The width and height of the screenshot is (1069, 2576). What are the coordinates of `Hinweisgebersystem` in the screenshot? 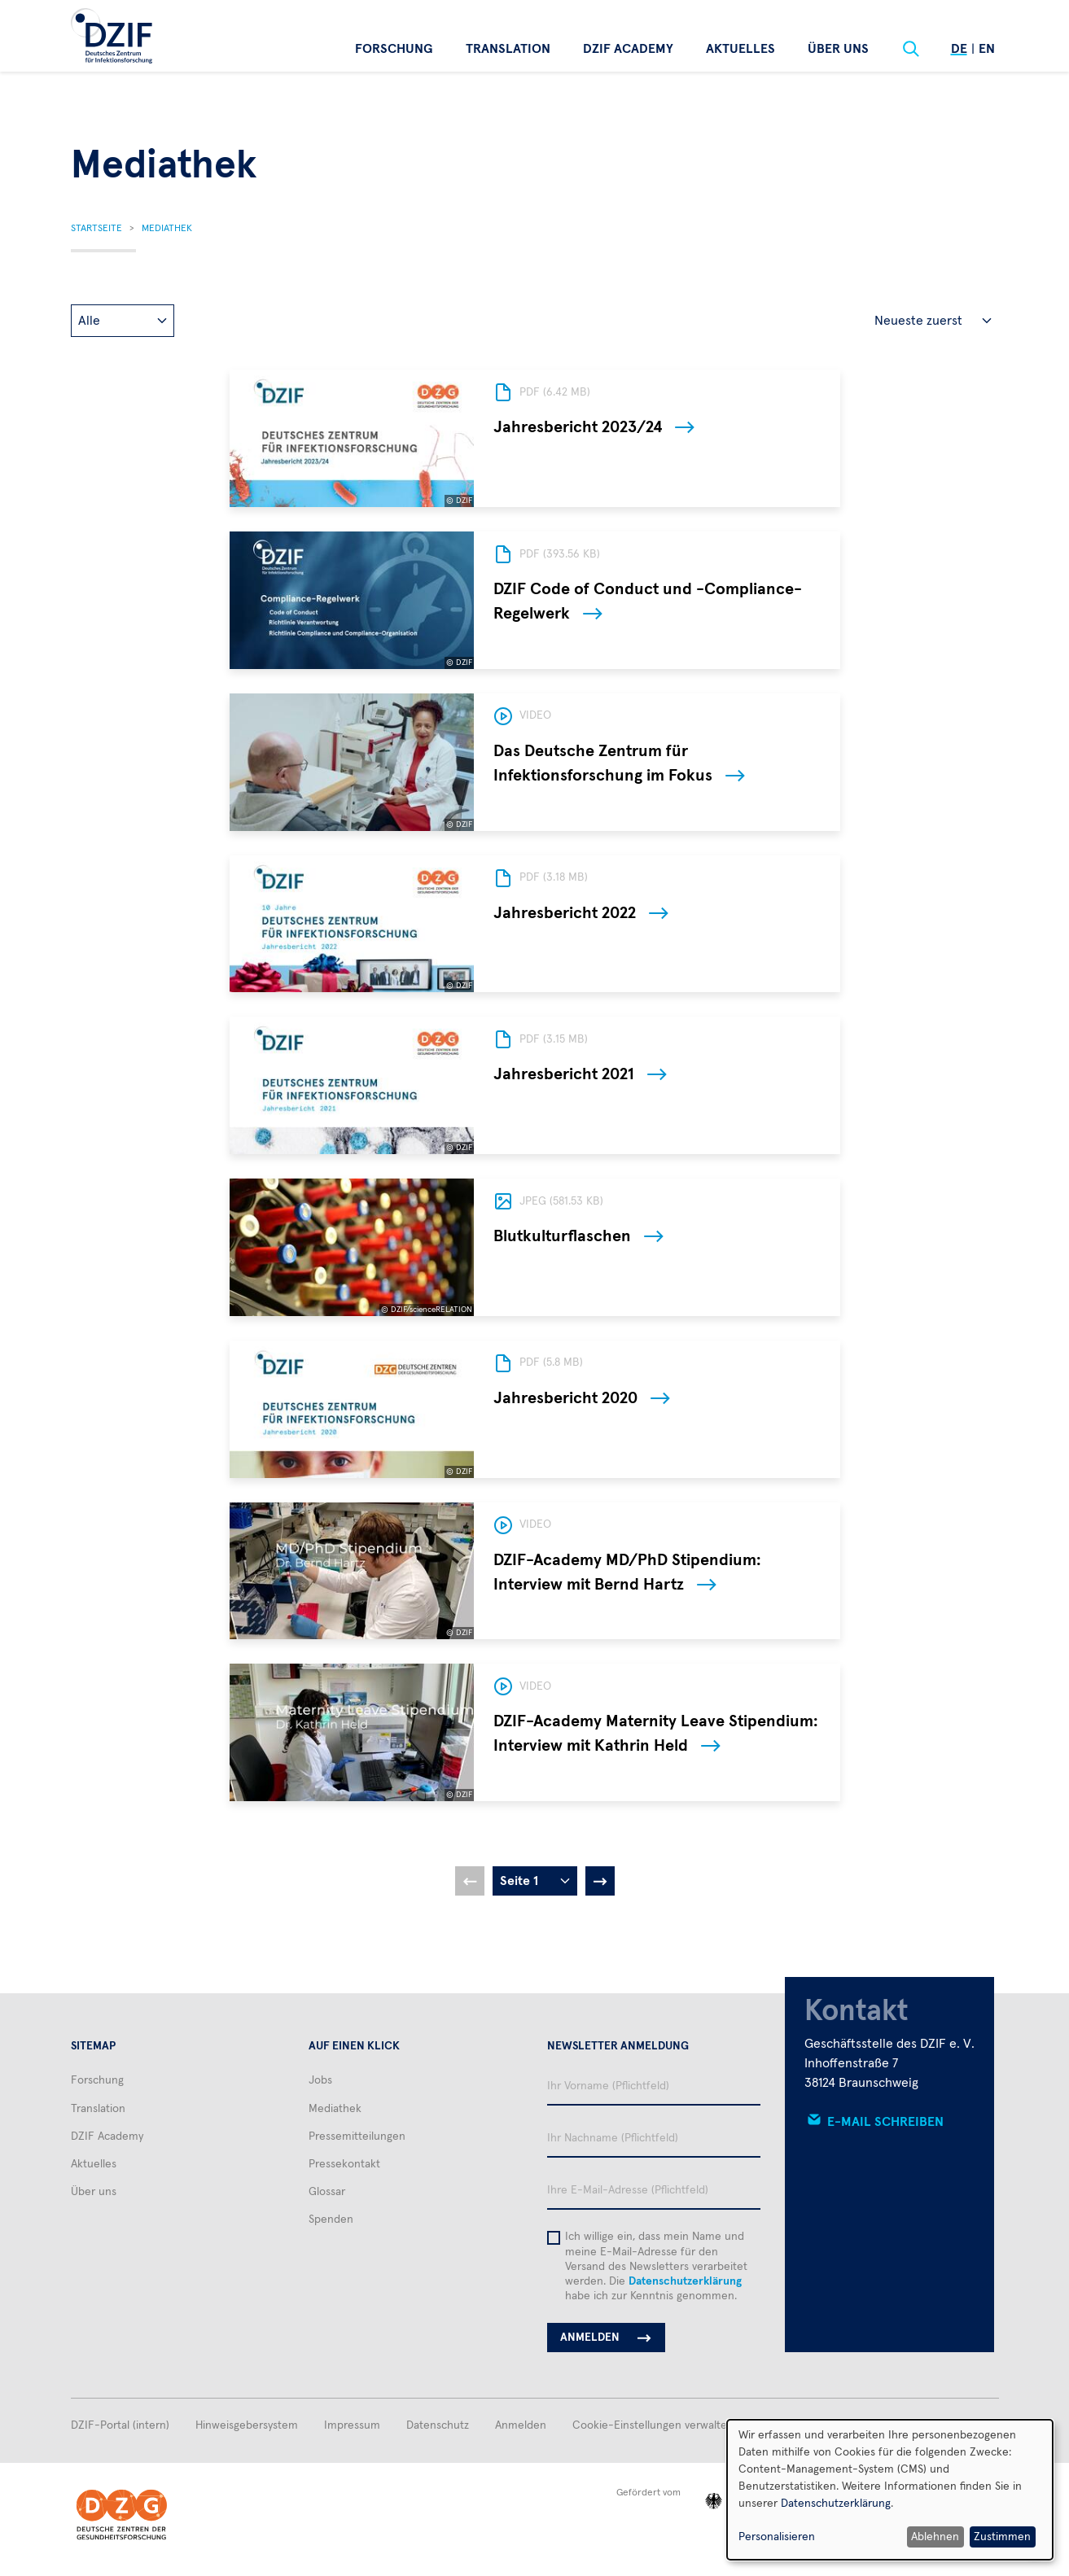 It's located at (246, 2425).